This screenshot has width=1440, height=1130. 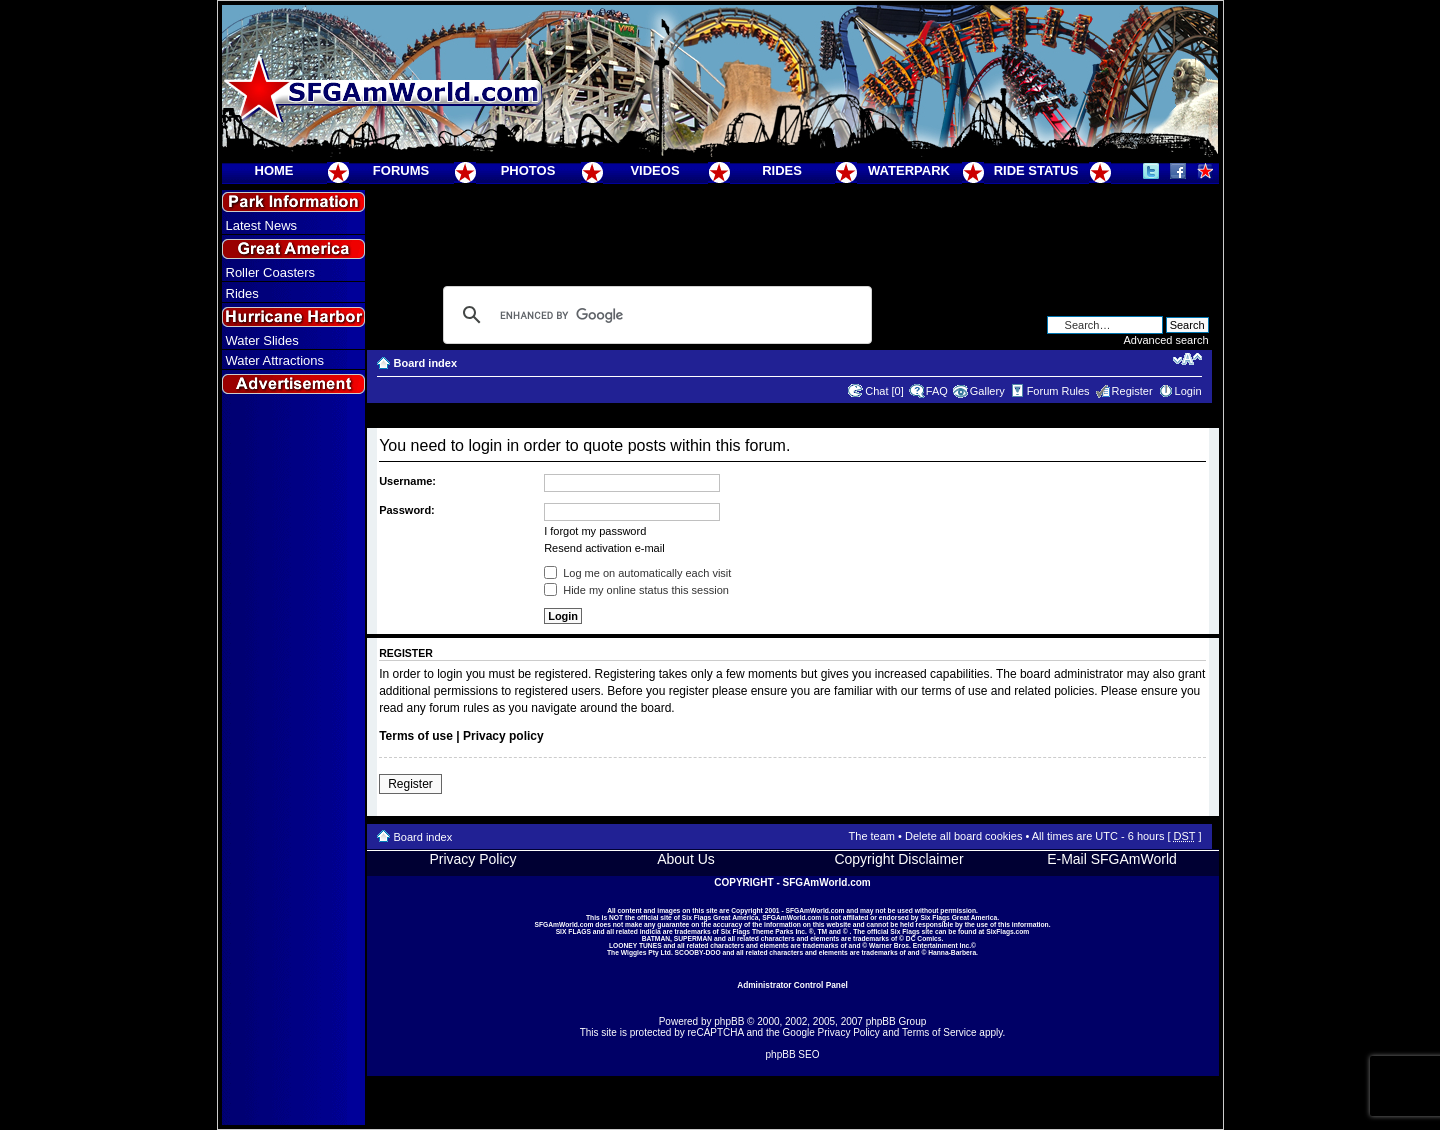 I want to click on Login, so click(x=1188, y=391).